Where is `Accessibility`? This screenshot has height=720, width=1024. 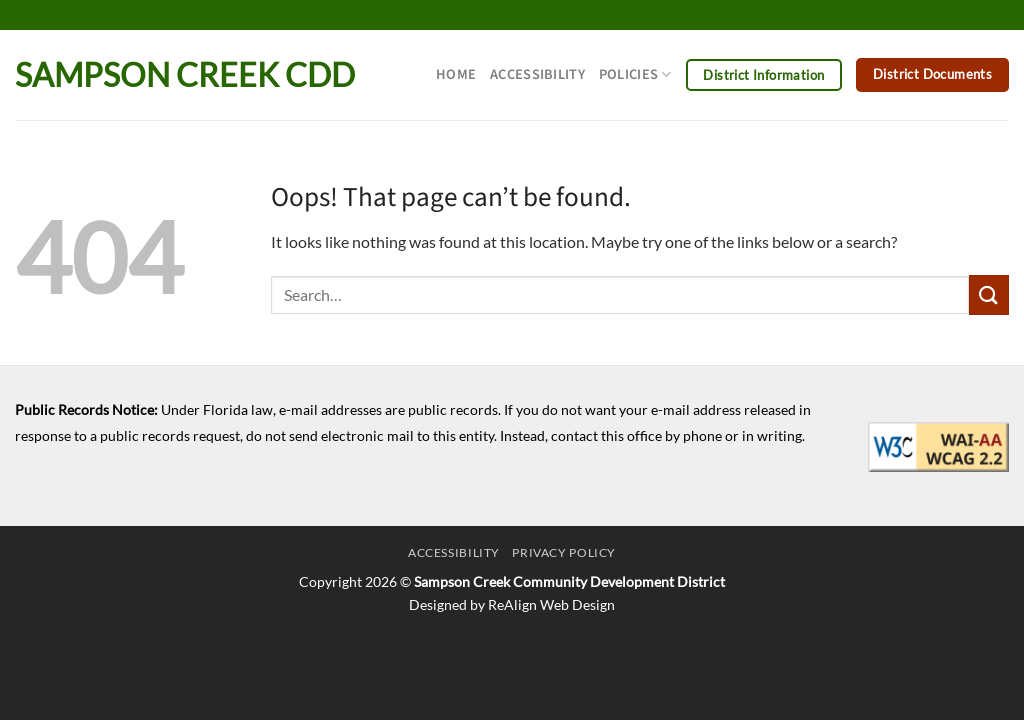 Accessibility is located at coordinates (537, 74).